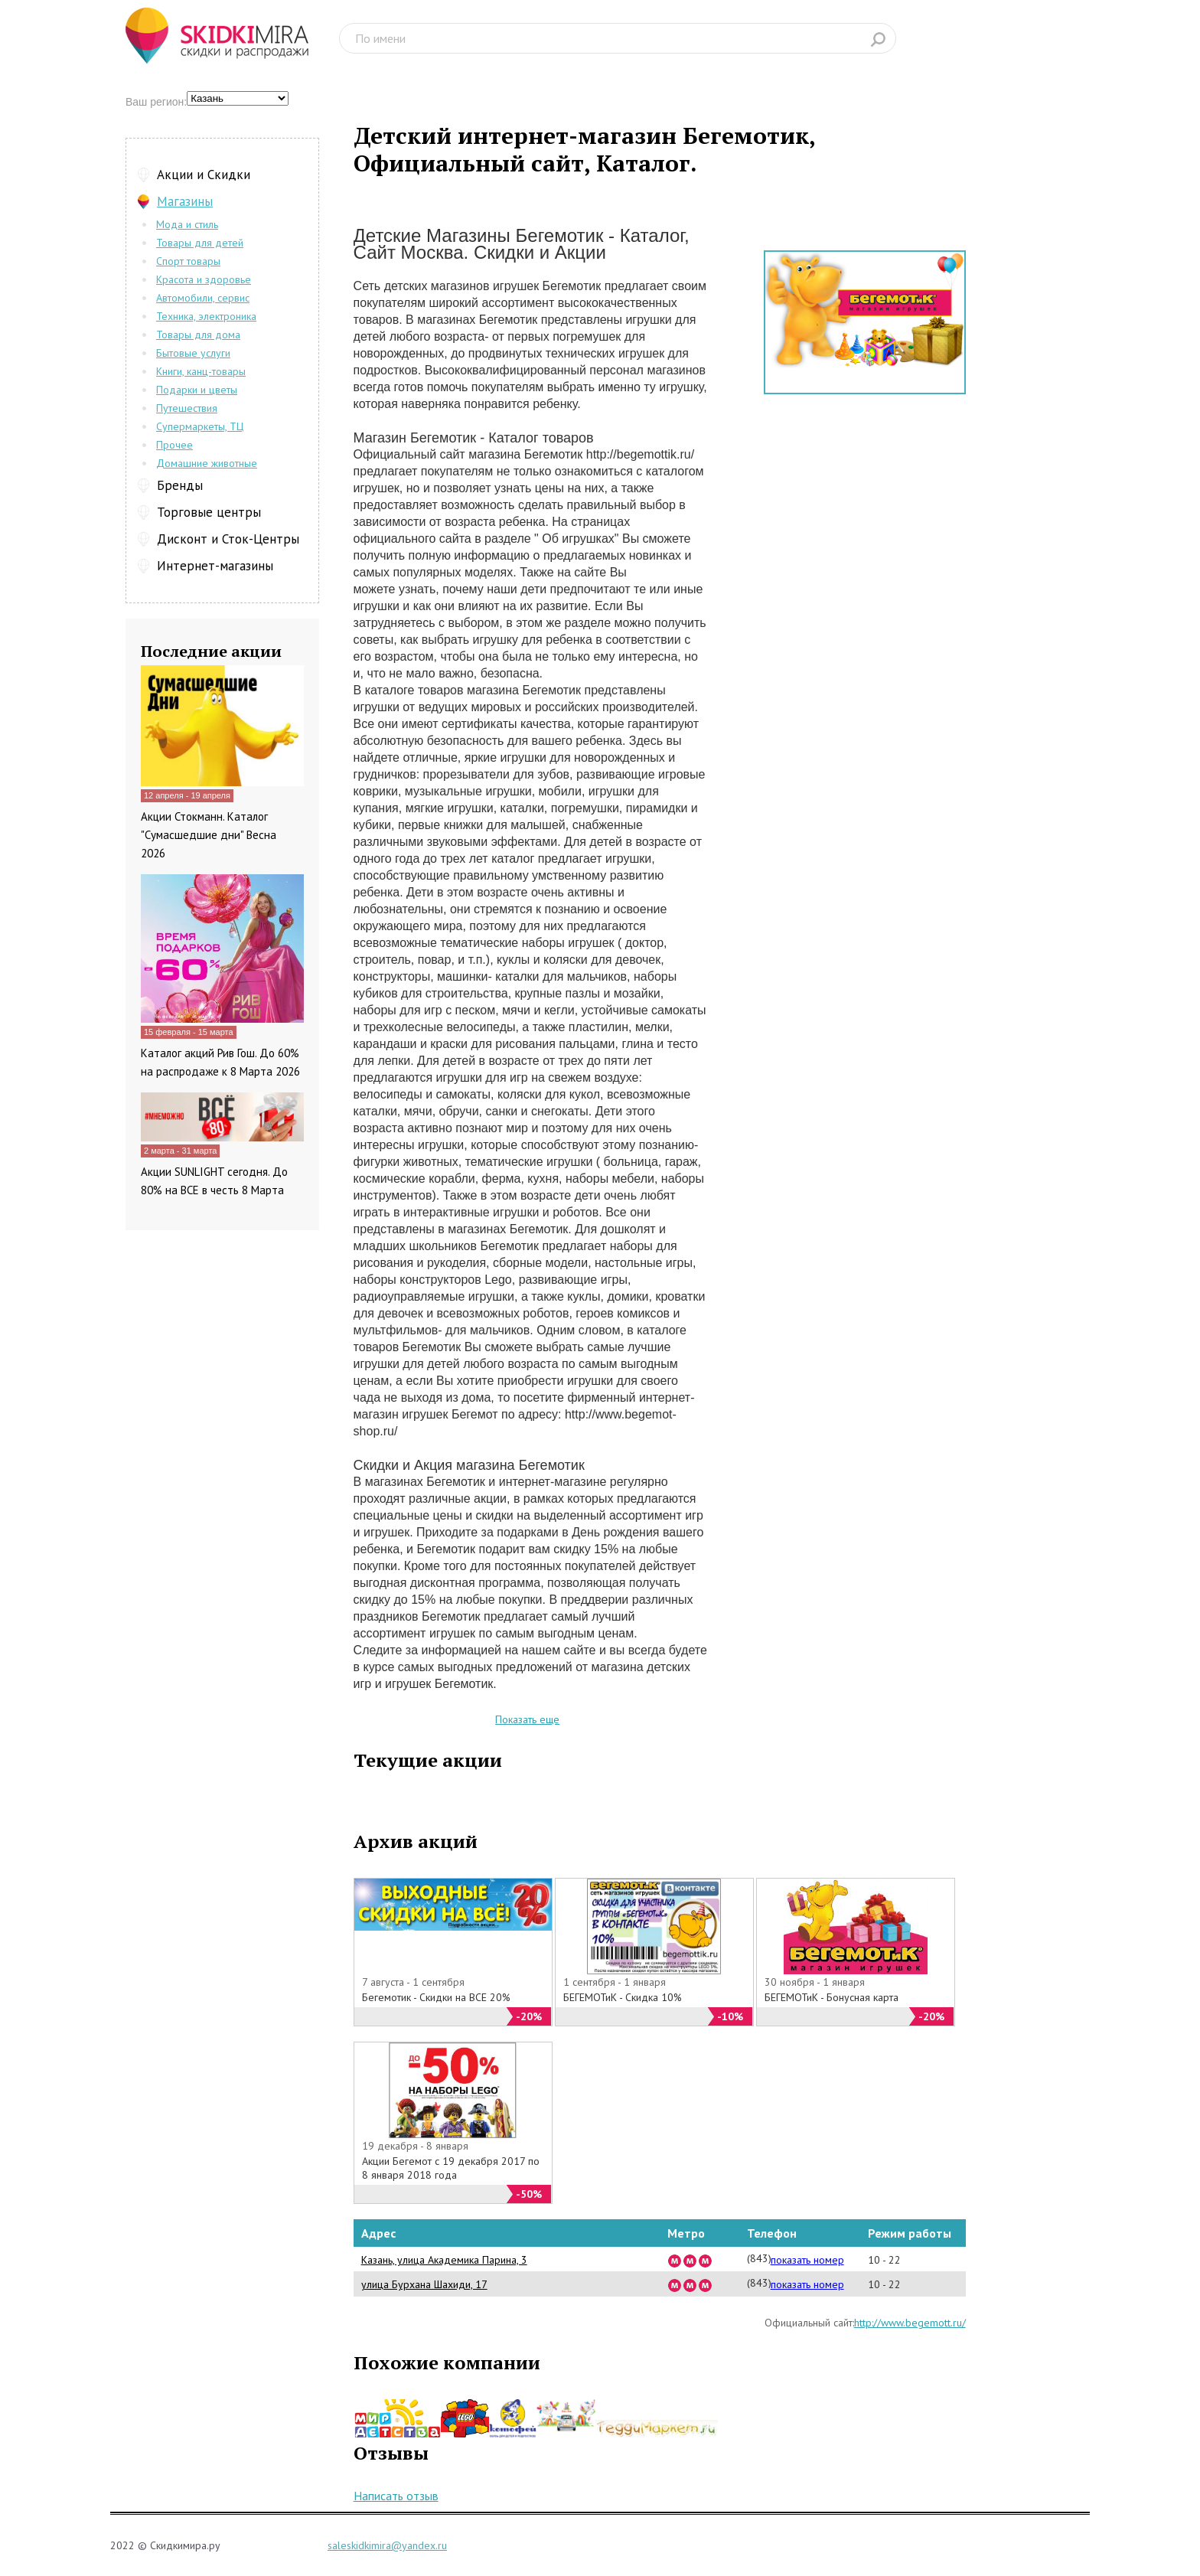 This screenshot has height=2576, width=1200. I want to click on Путешествия, so click(186, 408).